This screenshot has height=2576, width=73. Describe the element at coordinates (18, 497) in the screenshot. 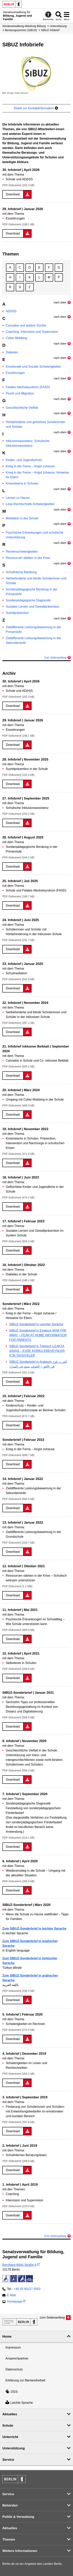

I see `Lernen zu Hause` at that location.